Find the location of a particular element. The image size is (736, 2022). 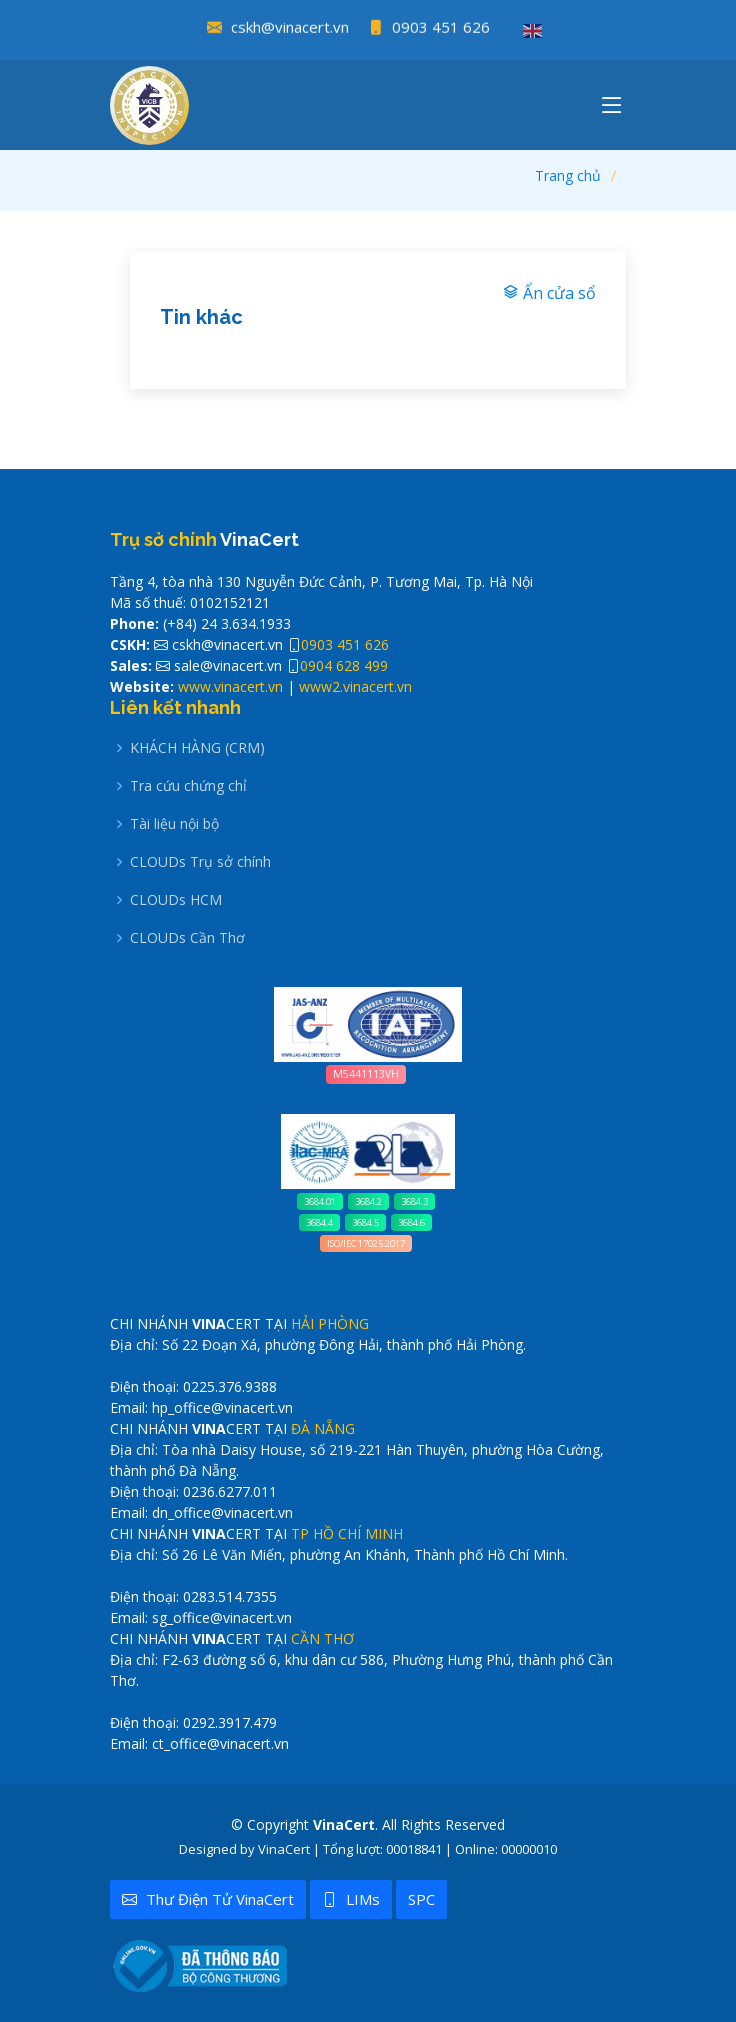

3684.2 is located at coordinates (368, 1201).